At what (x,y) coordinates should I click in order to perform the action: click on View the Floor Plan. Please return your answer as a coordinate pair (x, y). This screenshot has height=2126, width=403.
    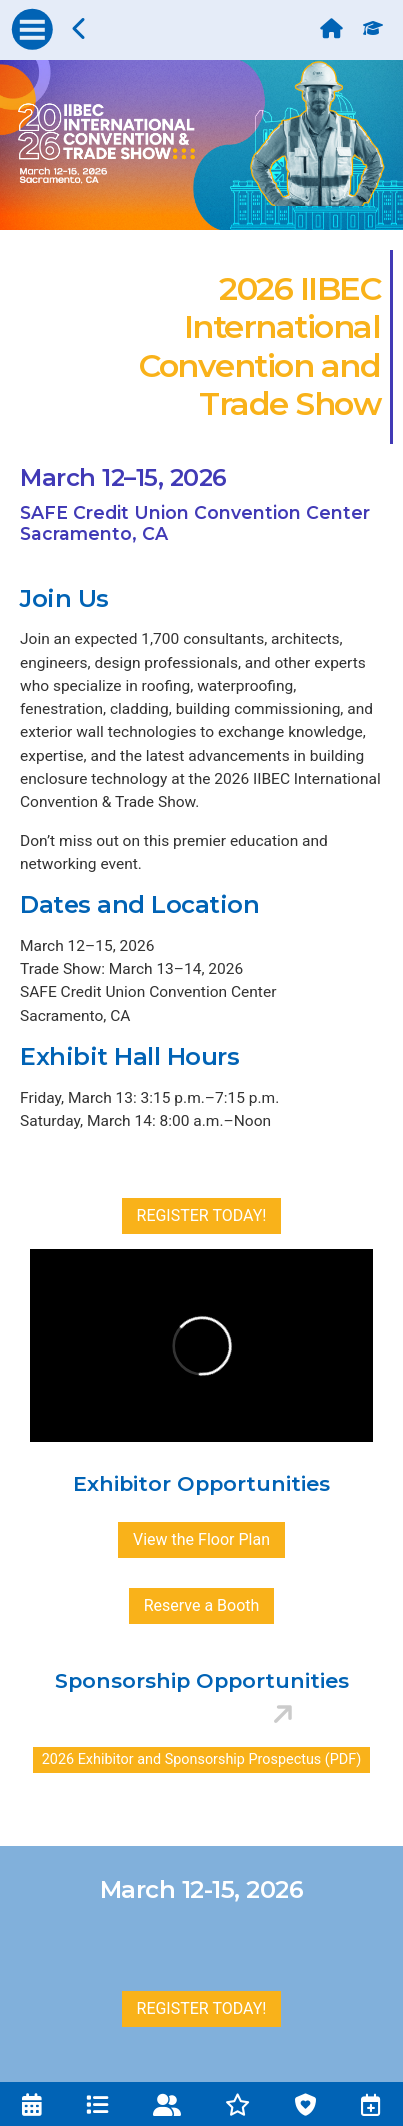
    Looking at the image, I should click on (201, 1539).